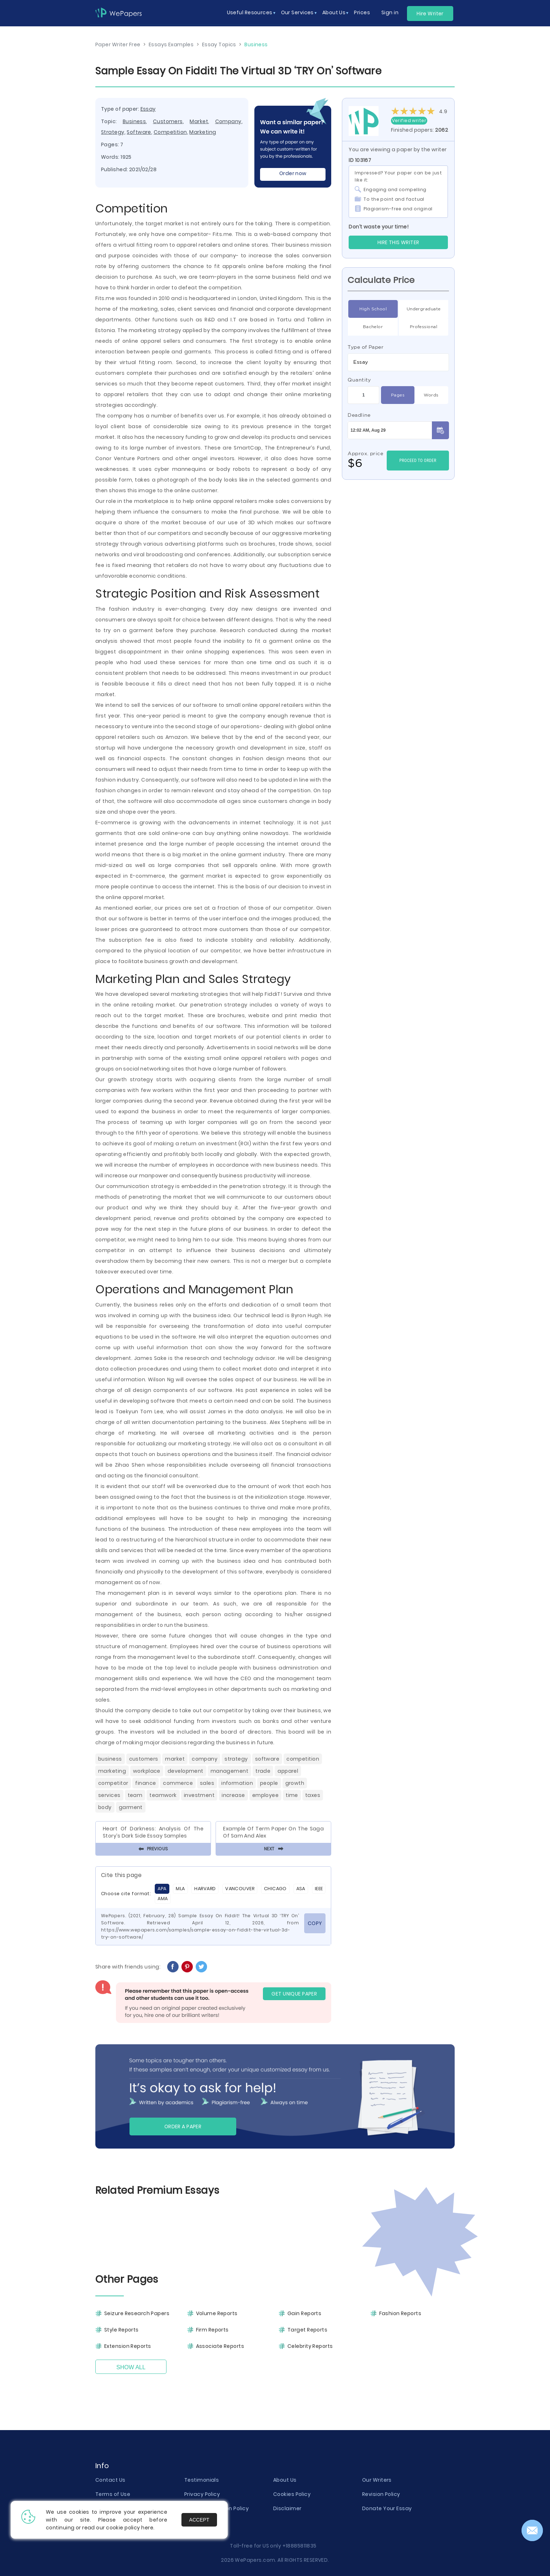  What do you see at coordinates (228, 121) in the screenshot?
I see `Company` at bounding box center [228, 121].